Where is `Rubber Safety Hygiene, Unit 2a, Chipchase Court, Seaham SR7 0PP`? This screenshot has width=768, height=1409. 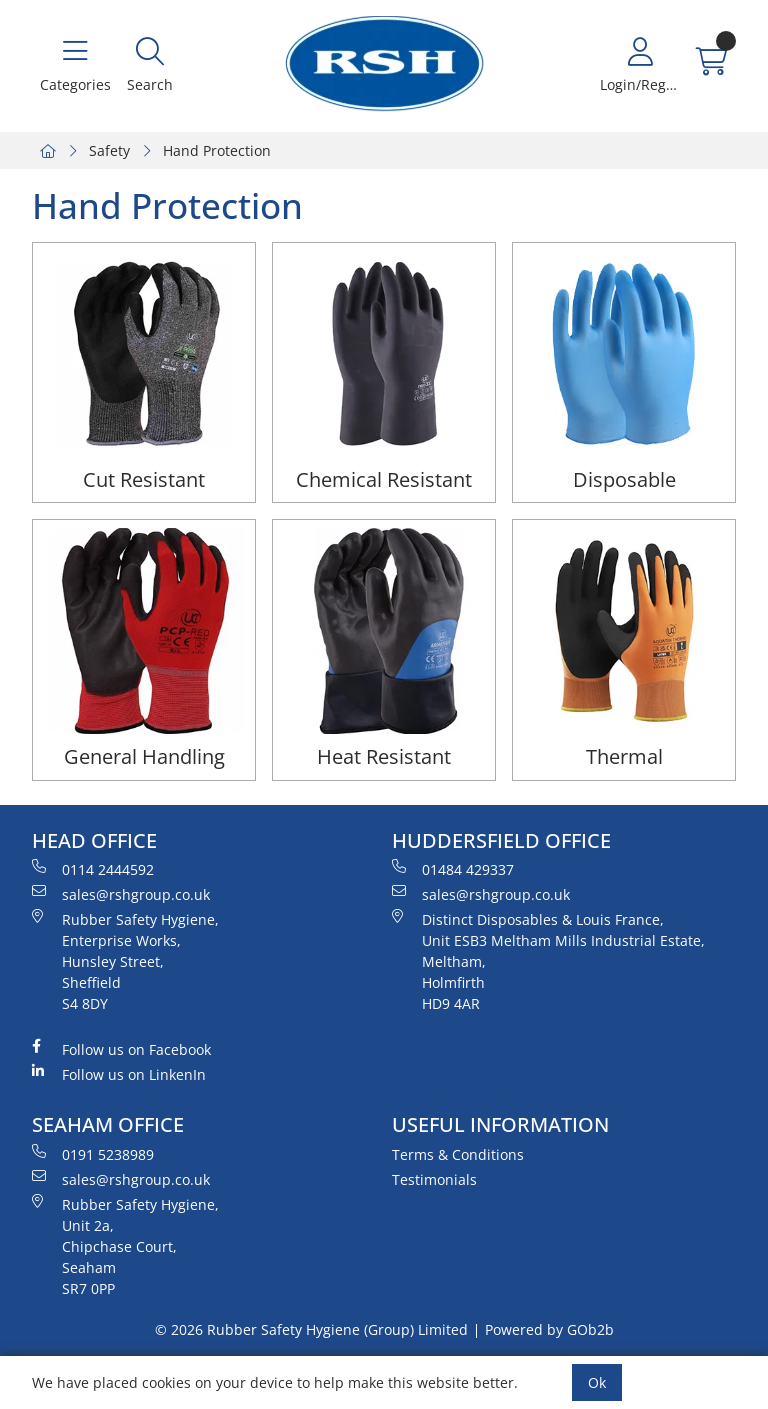
Rubber Safety Hygiene, Unit 2a, Chipchase Court, Seaham SR7 0PP is located at coordinates (125, 1246).